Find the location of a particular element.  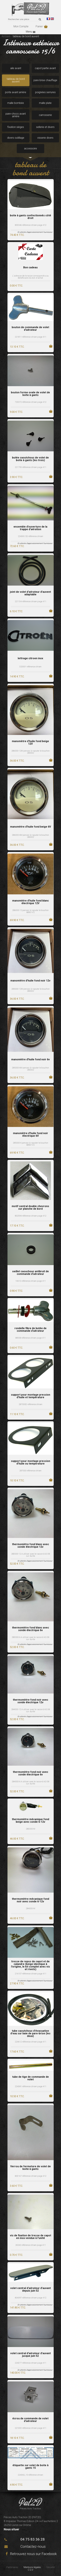

286000-12 pensez à rajouter le bouchon 88931V2 is located at coordinates (30, 911).